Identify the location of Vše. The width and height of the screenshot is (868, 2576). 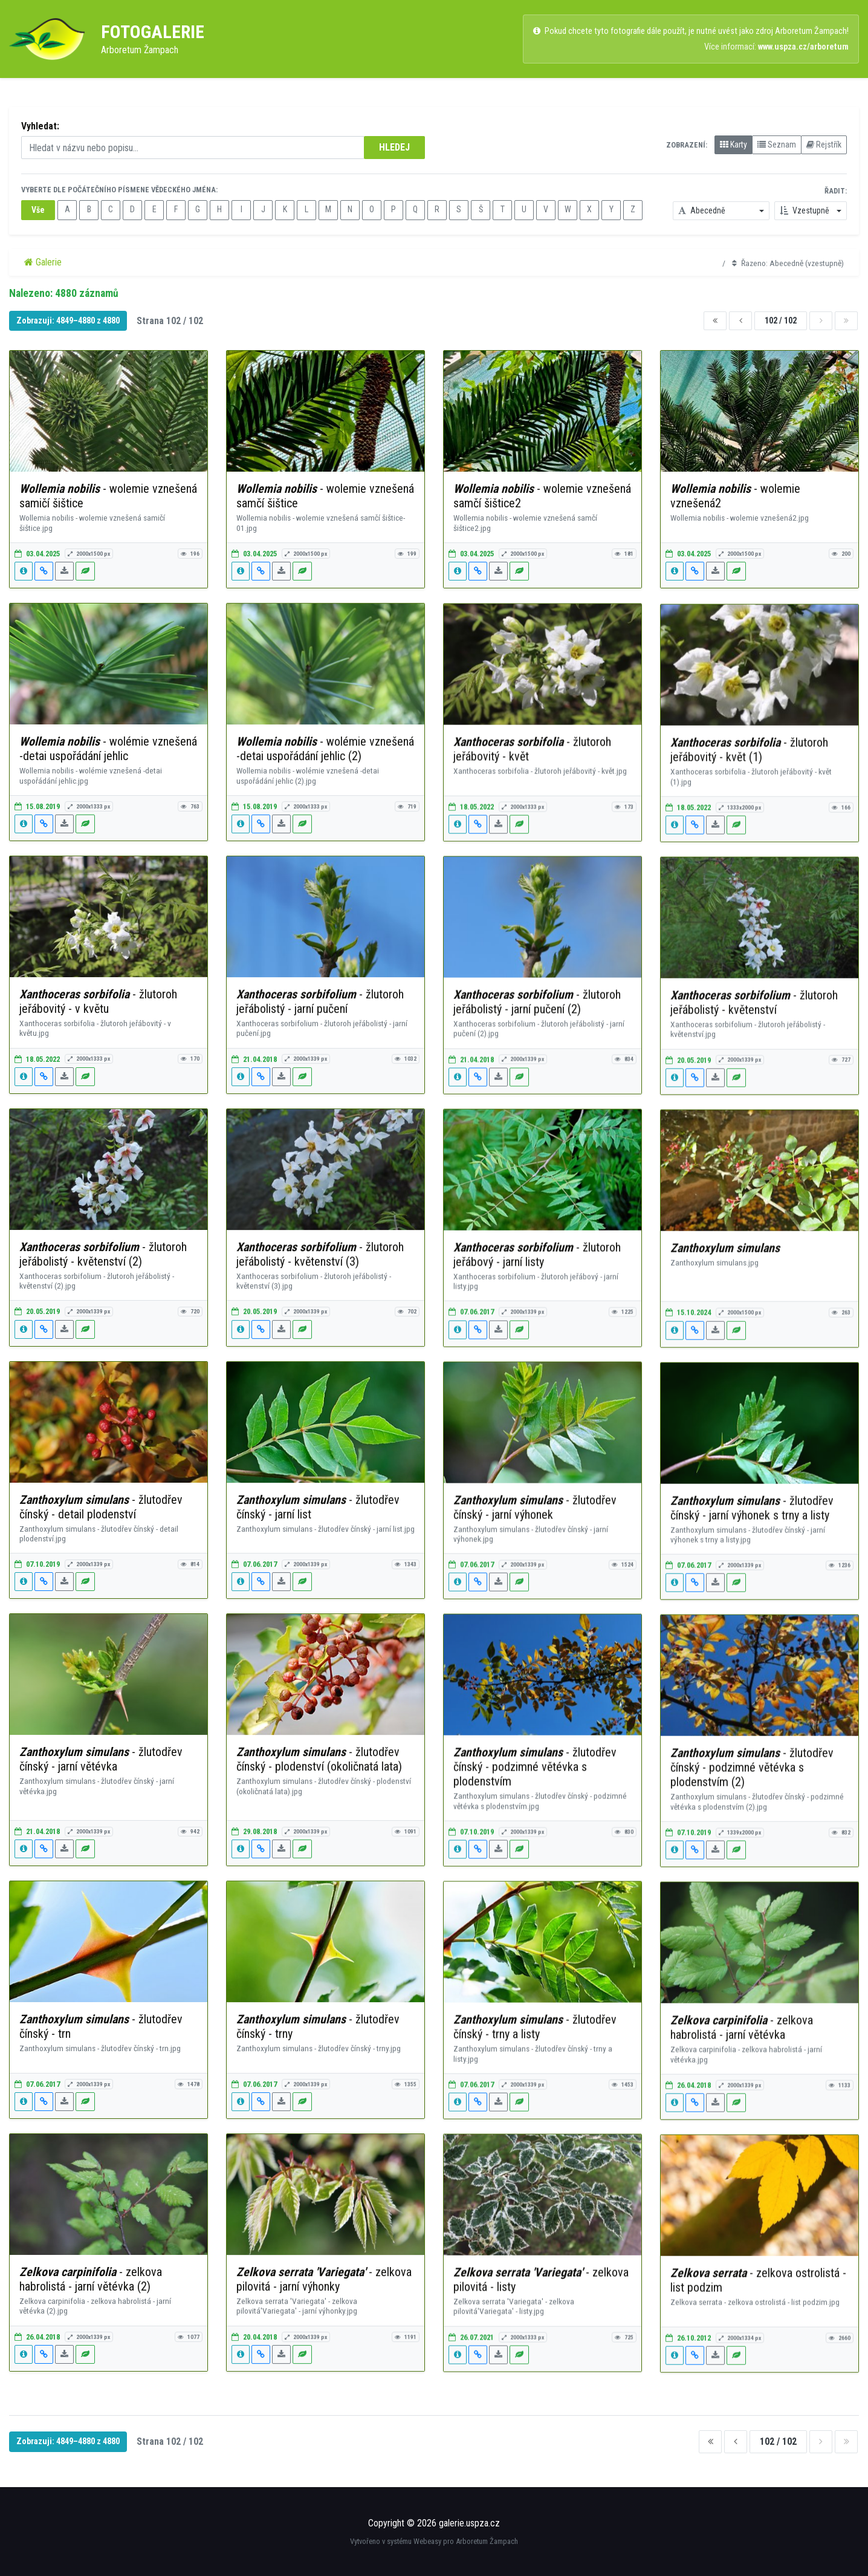
(38, 210).